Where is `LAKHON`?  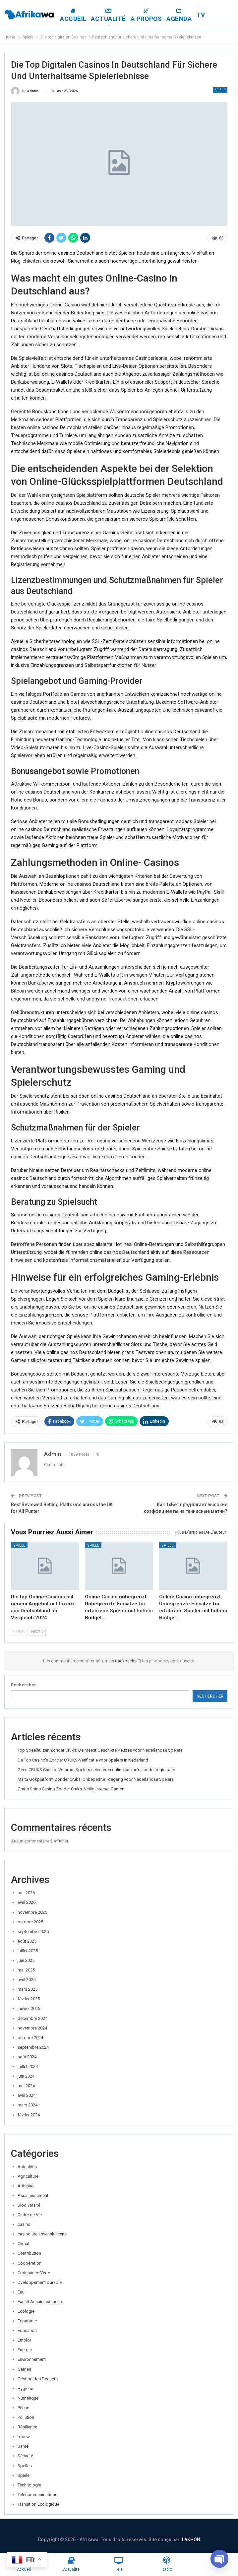
LAKHON is located at coordinates (191, 2539).